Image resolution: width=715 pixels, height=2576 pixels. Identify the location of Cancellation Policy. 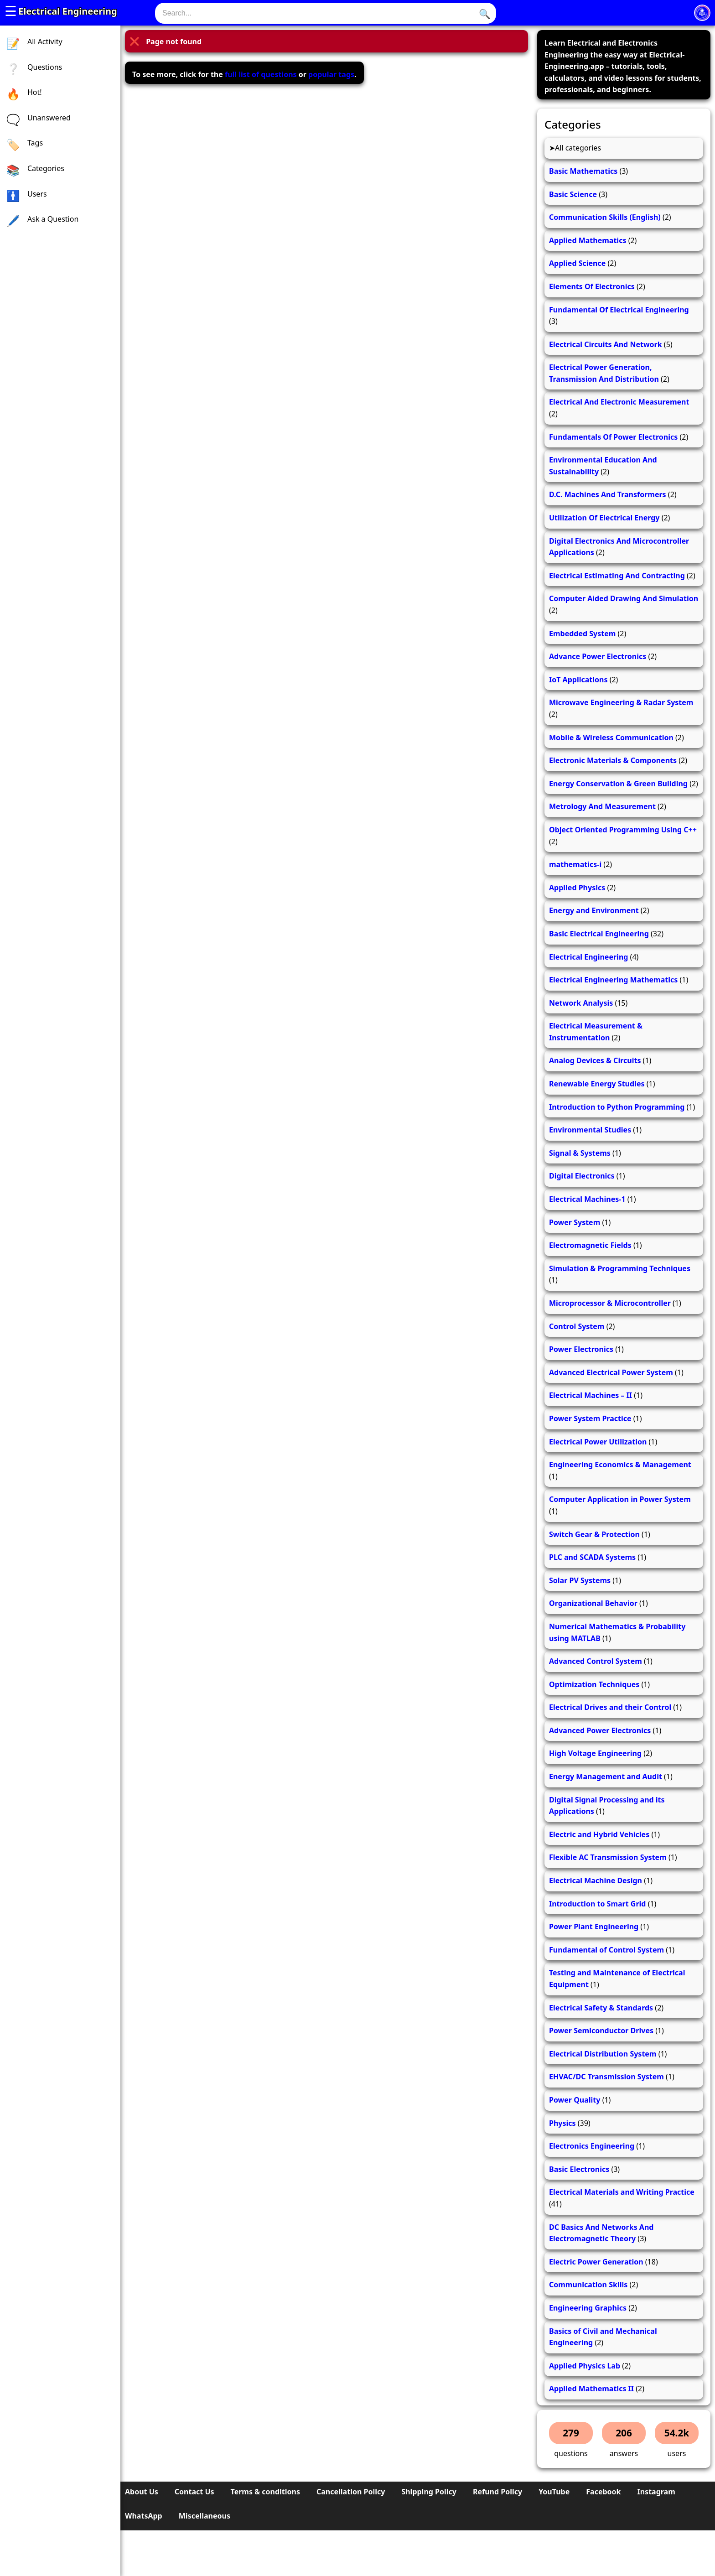
(350, 2492).